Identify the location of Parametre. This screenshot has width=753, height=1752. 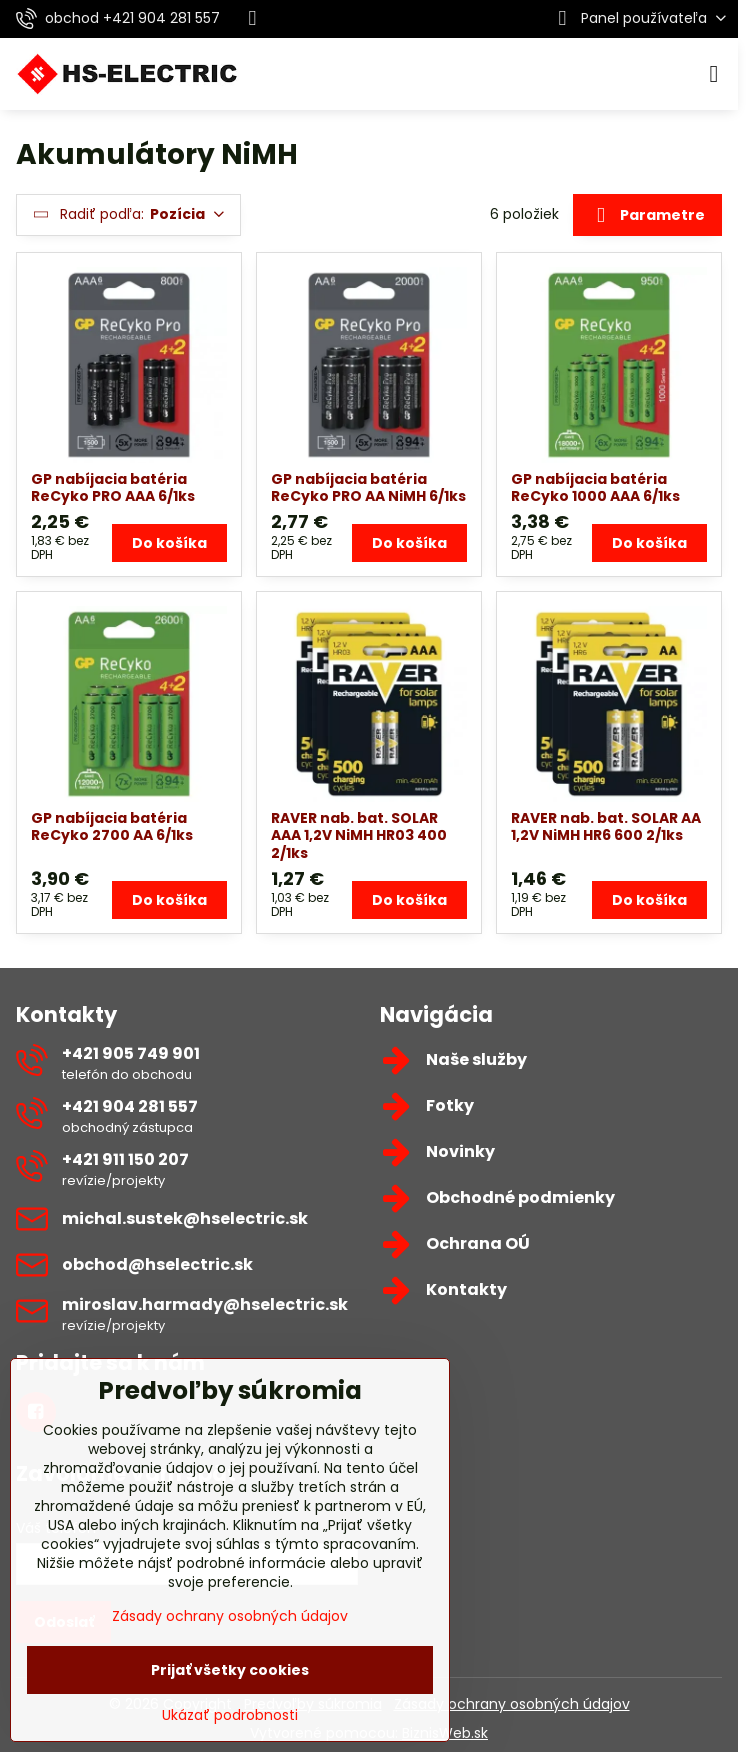
(647, 216).